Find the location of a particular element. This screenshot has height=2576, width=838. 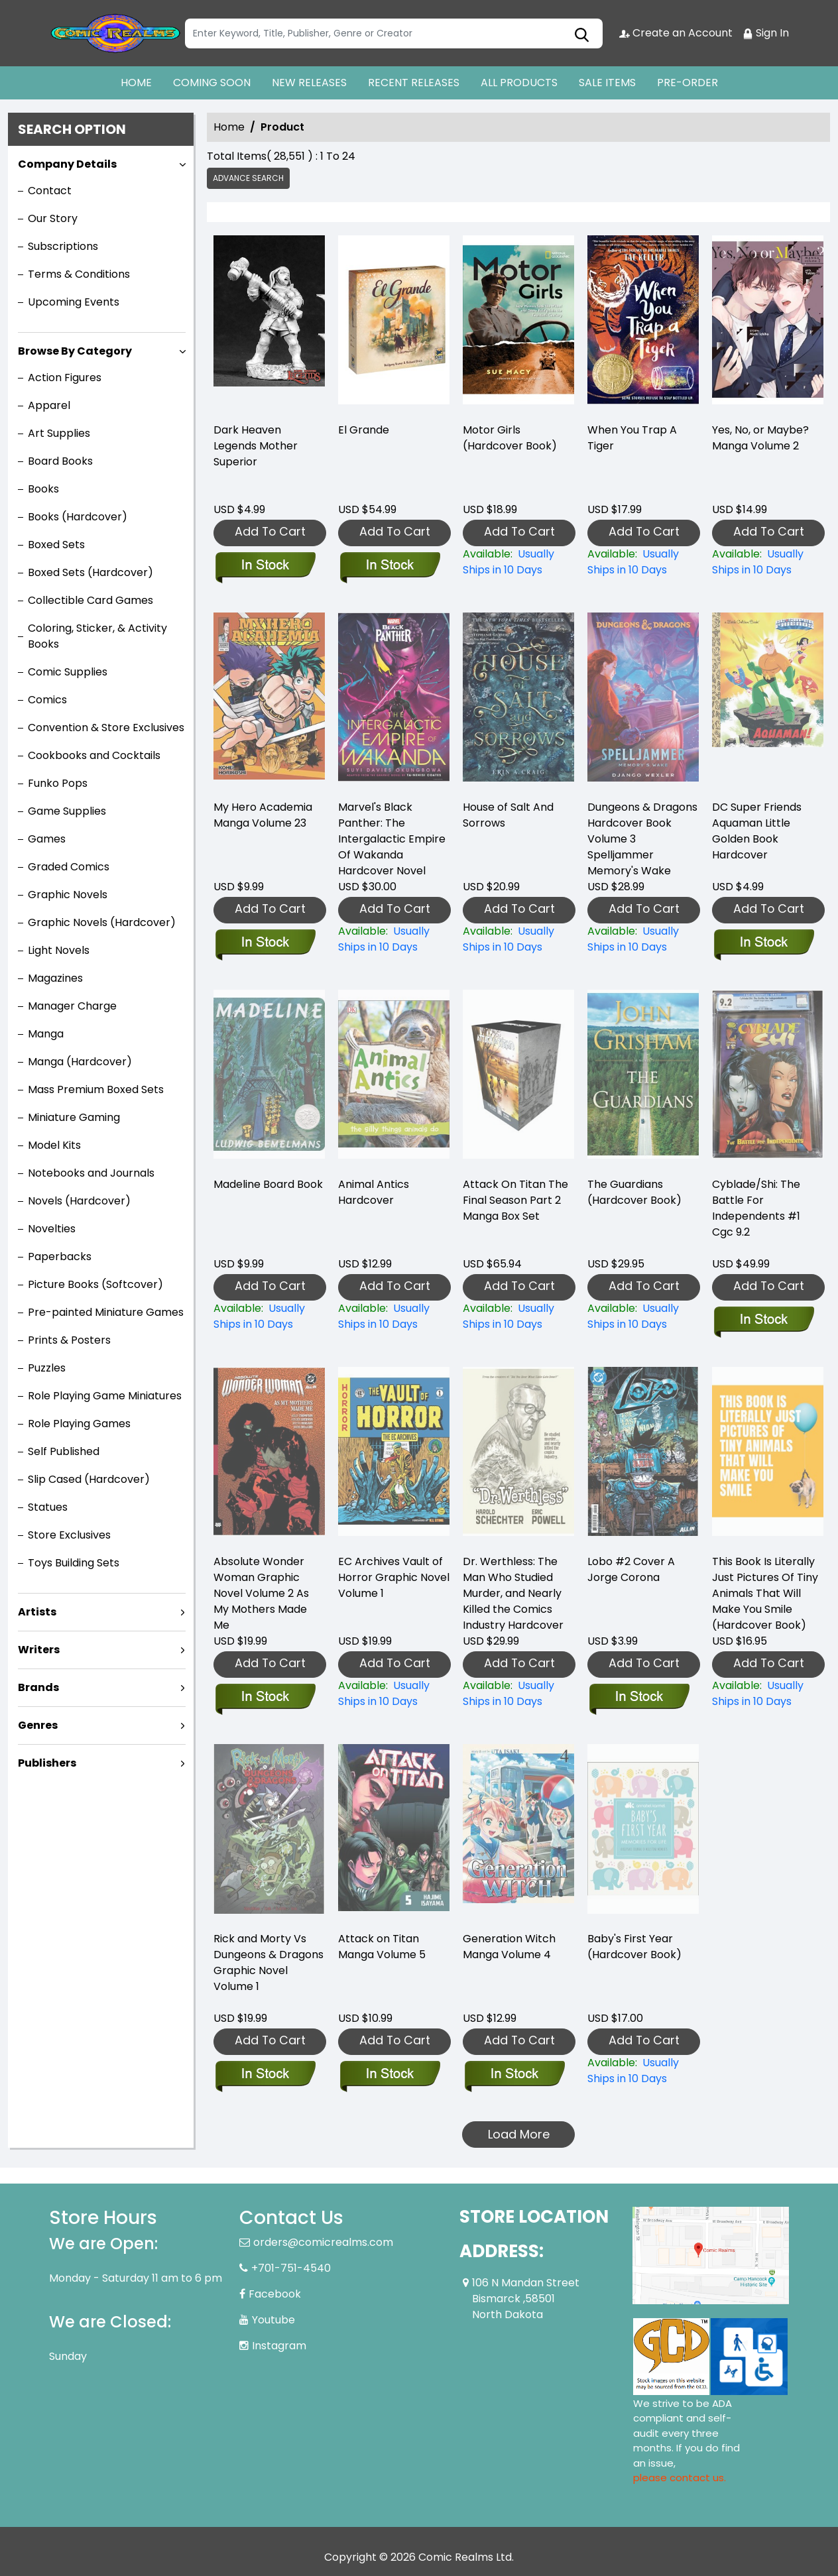

[animal-antics-hardcover] is located at coordinates (393, 1316).